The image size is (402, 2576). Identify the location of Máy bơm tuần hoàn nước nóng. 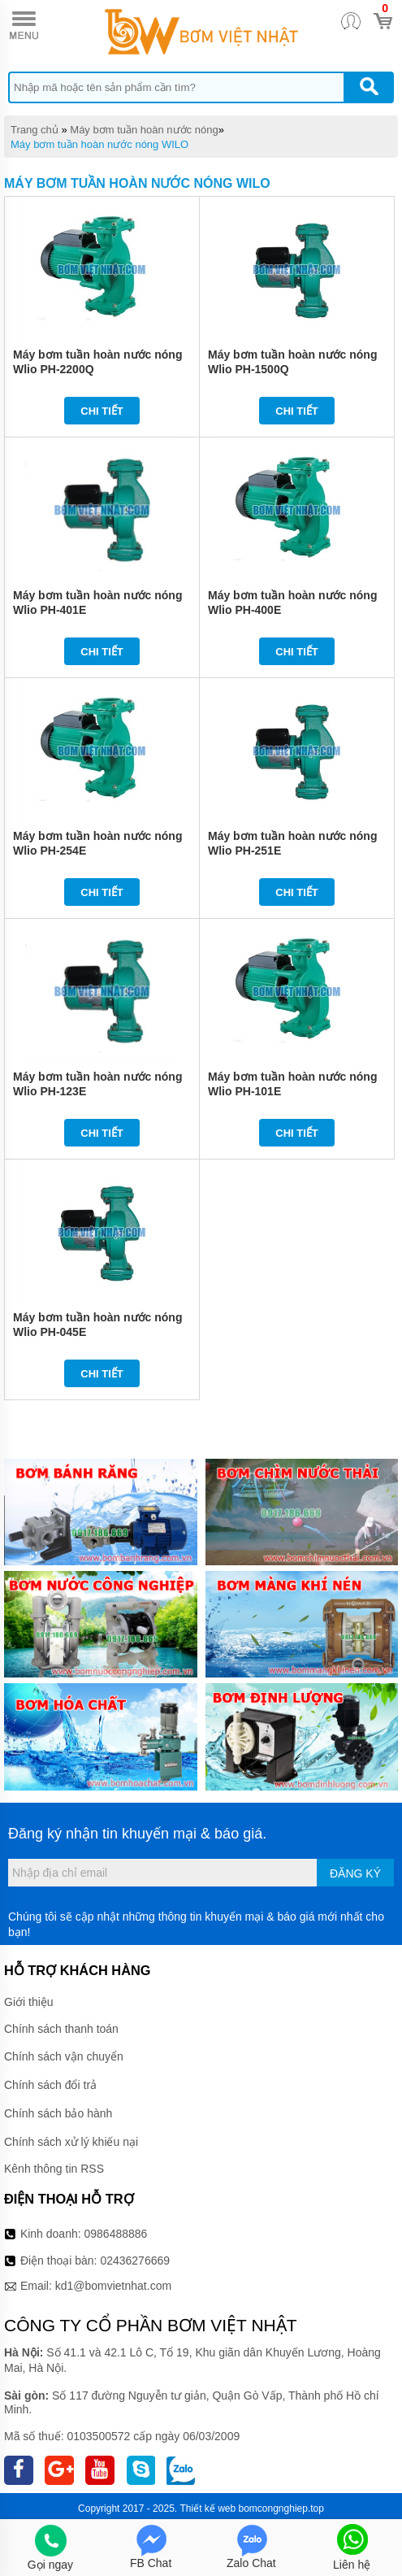
(144, 130).